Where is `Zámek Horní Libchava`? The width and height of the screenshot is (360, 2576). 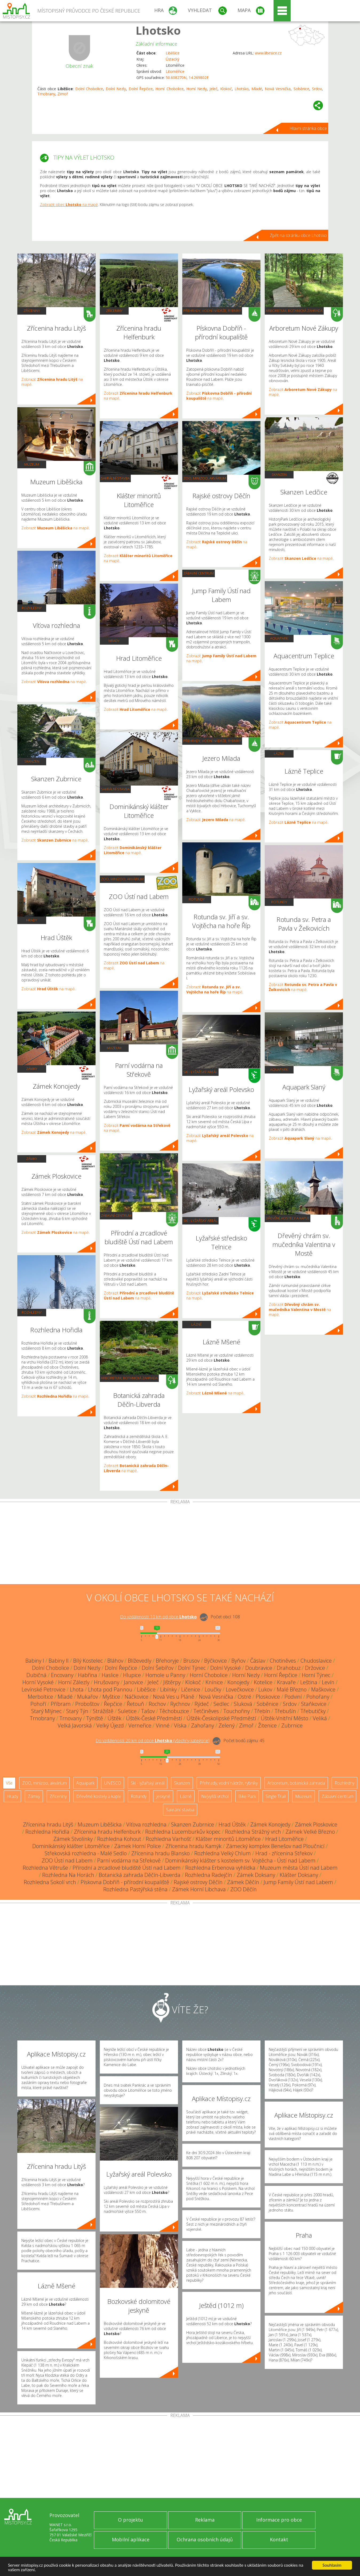 Zámek Horní Libchava is located at coordinates (199, 1889).